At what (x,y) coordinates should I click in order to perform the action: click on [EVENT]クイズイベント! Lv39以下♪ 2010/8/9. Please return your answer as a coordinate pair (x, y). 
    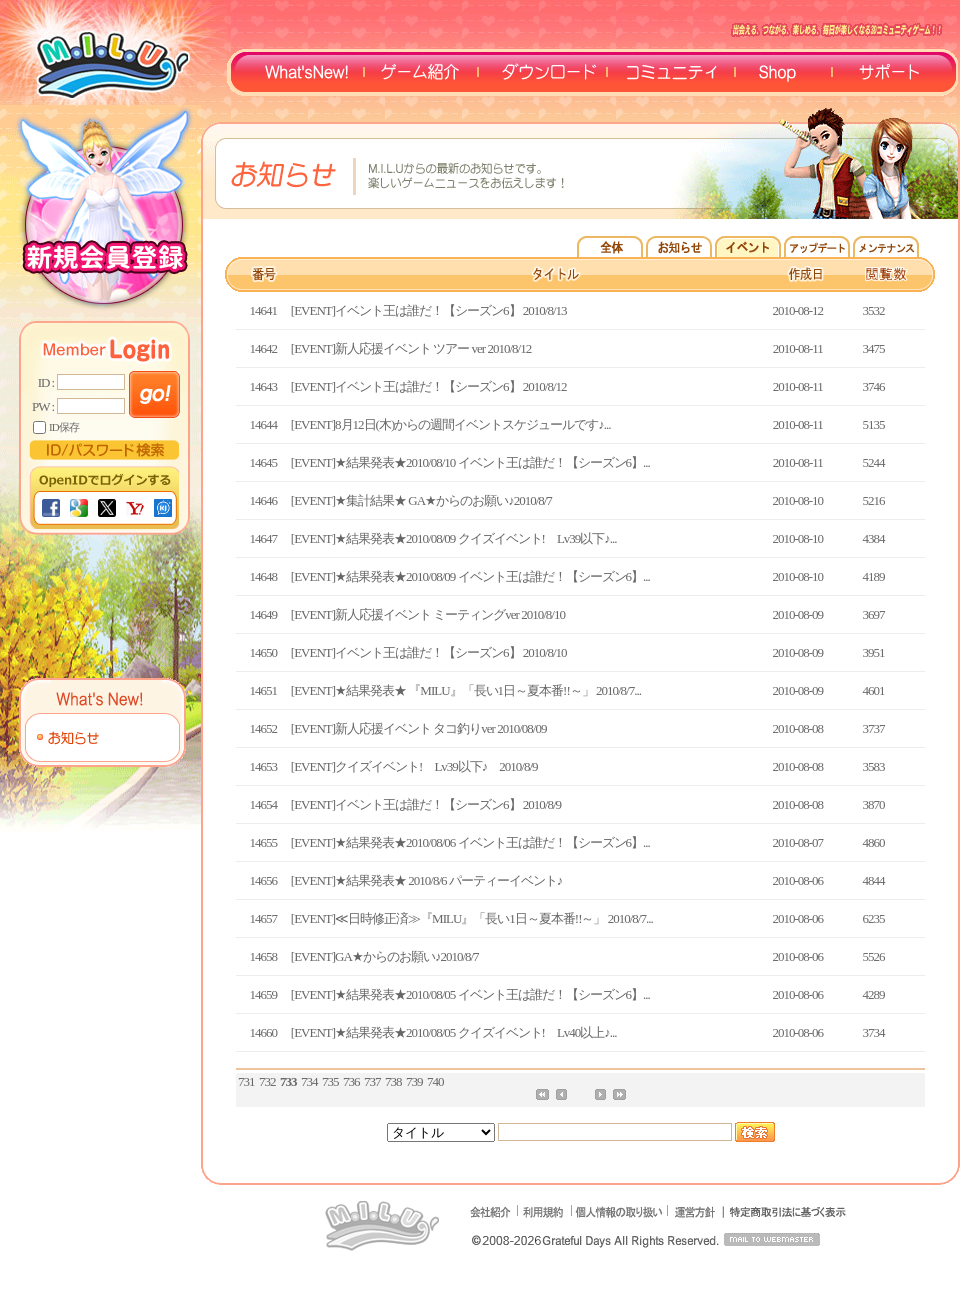
    Looking at the image, I should click on (414, 766).